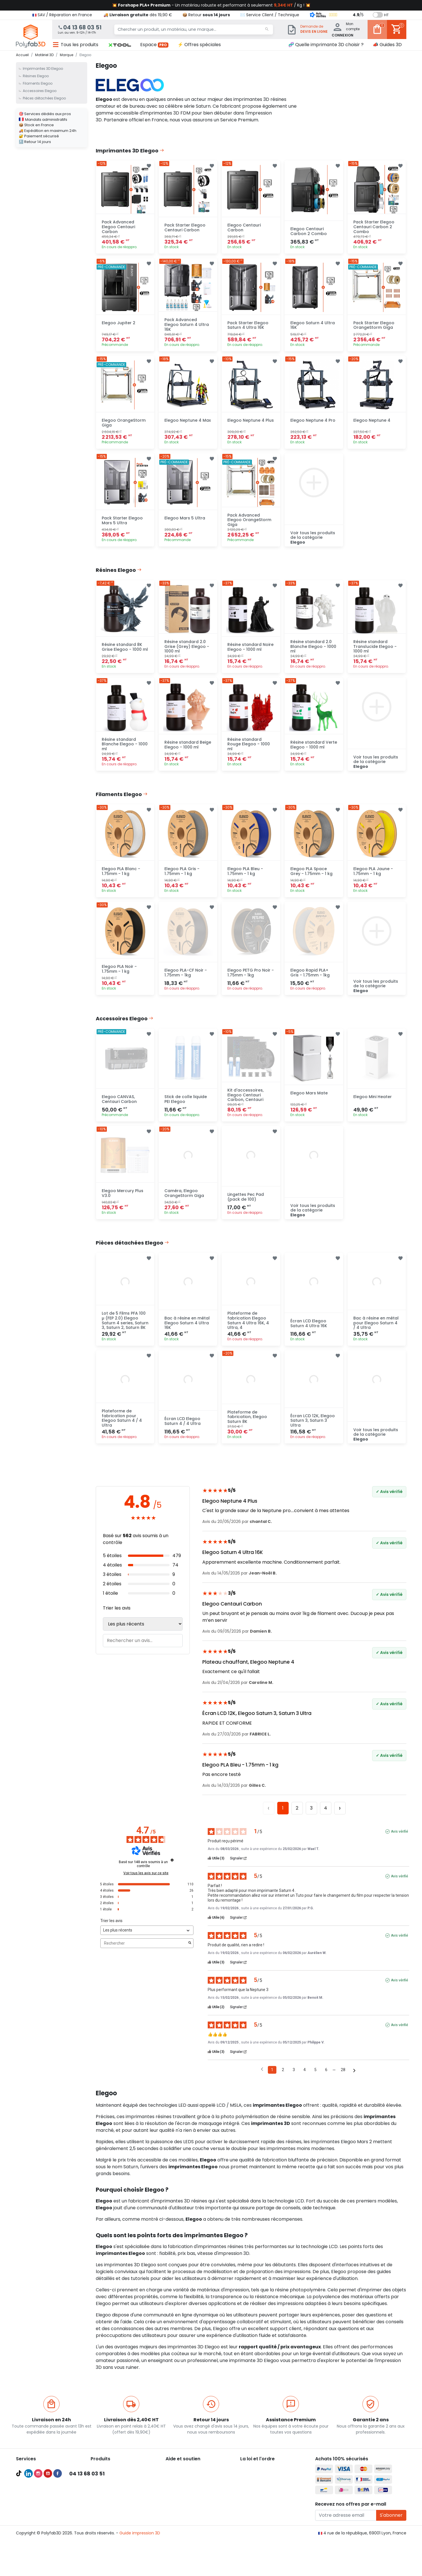 The width and height of the screenshot is (422, 2576). I want to click on Elegoo PLA Blanc - 1.75mm - 1 kg, so click(121, 877).